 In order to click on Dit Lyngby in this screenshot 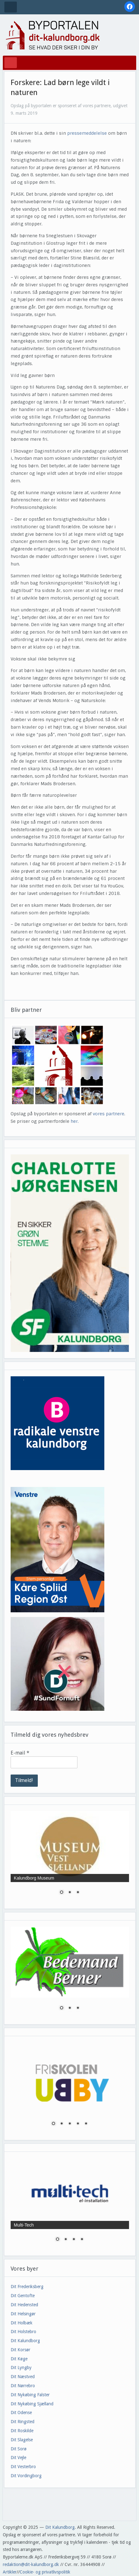, I will do `click(21, 2367)`.